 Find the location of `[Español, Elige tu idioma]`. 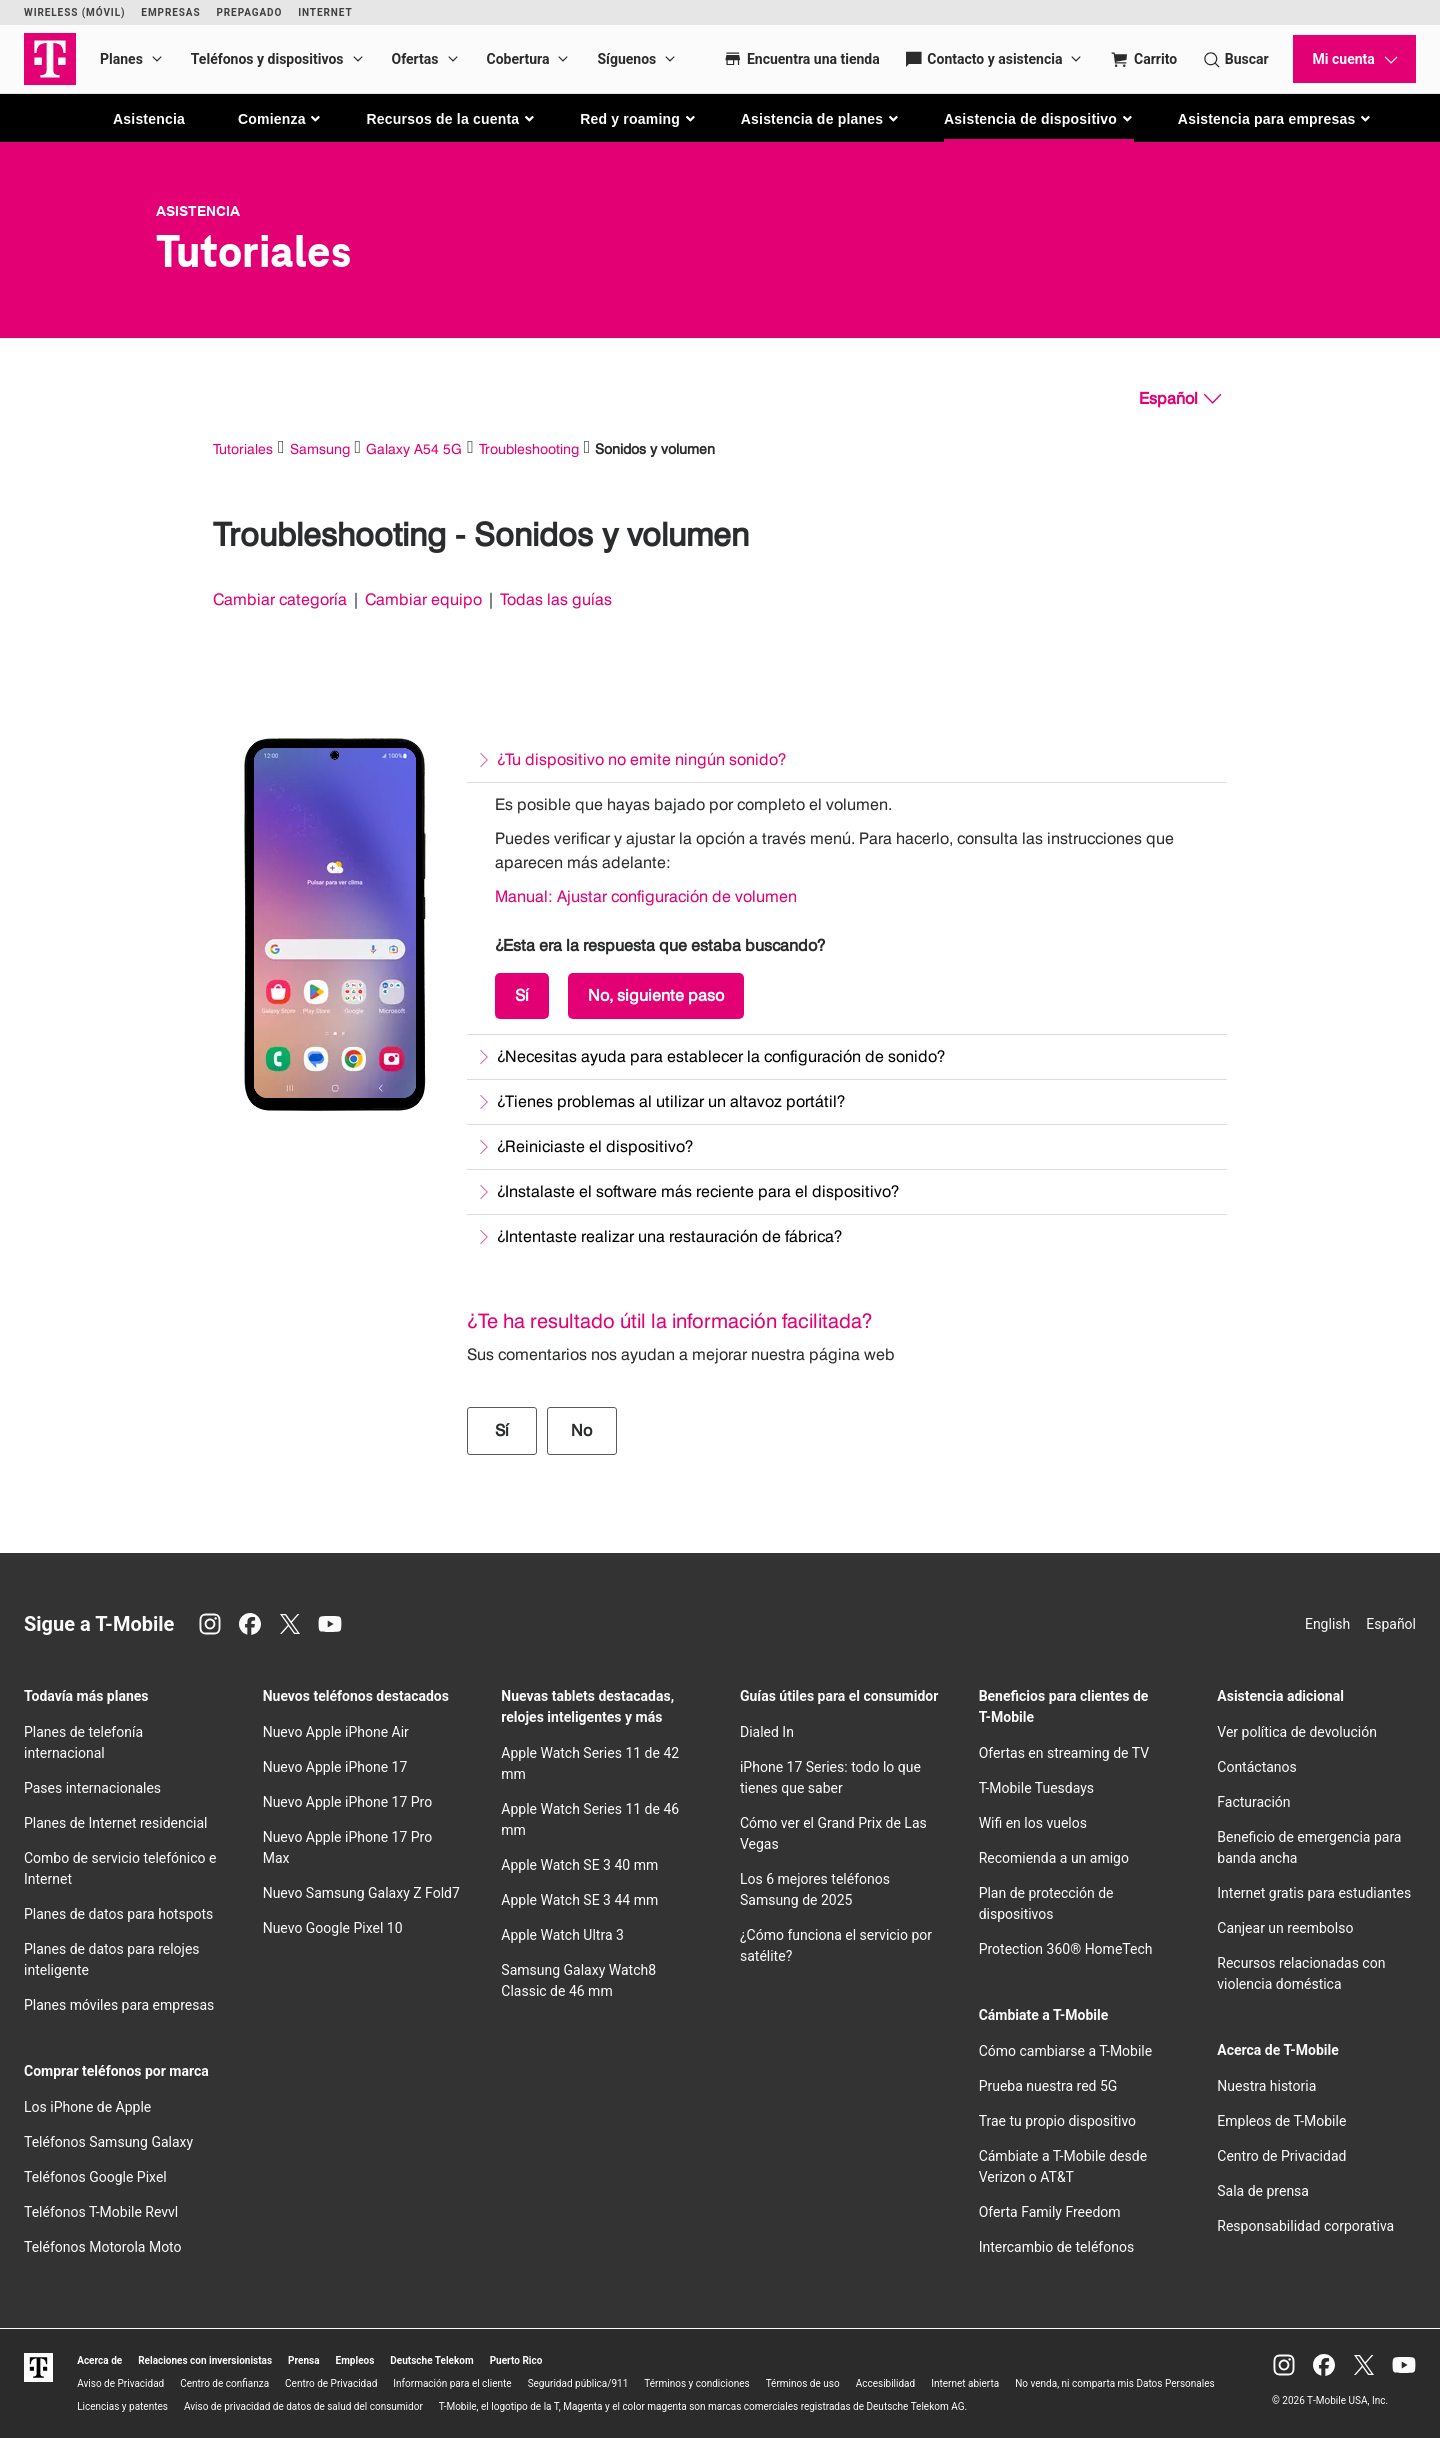

[Español, Elige tu idioma] is located at coordinates (1180, 399).